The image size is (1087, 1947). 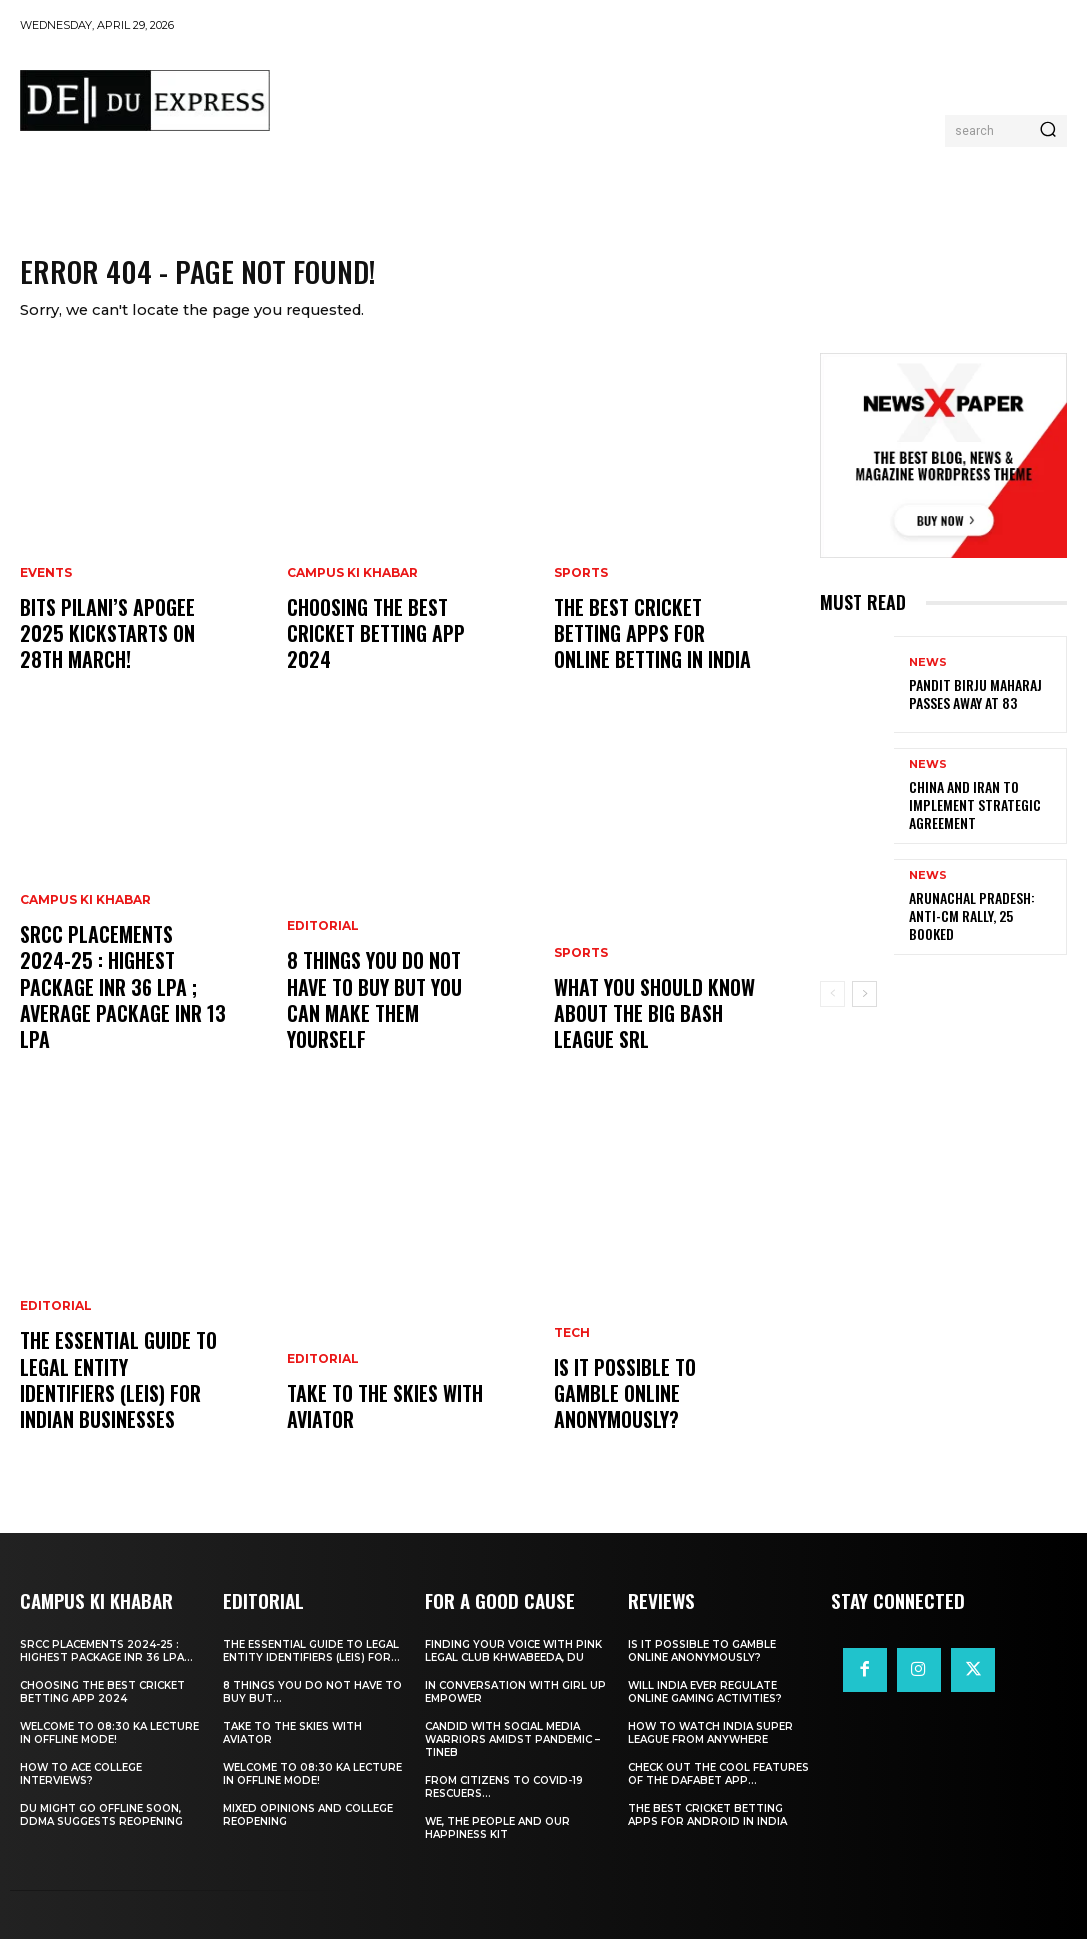 What do you see at coordinates (581, 591) in the screenshot?
I see `Sports` at bounding box center [581, 591].